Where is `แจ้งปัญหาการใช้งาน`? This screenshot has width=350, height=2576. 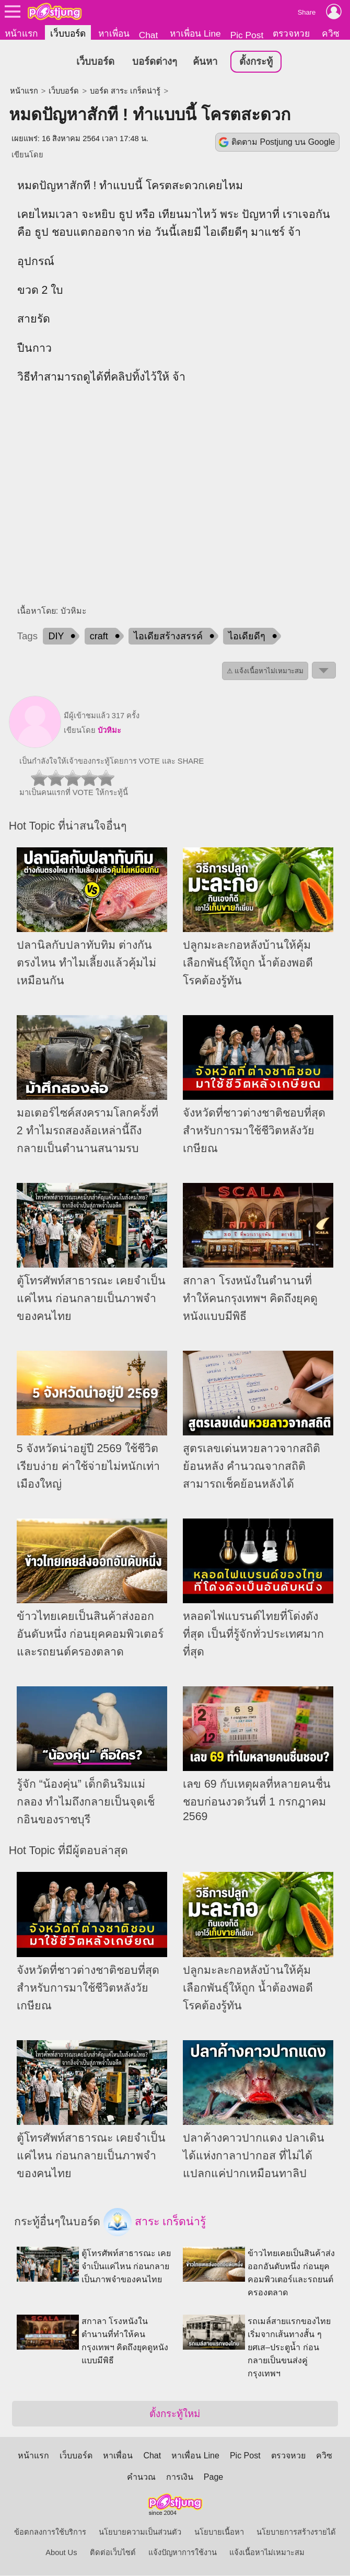 แจ้งปัญหาการใช้งาน is located at coordinates (182, 2553).